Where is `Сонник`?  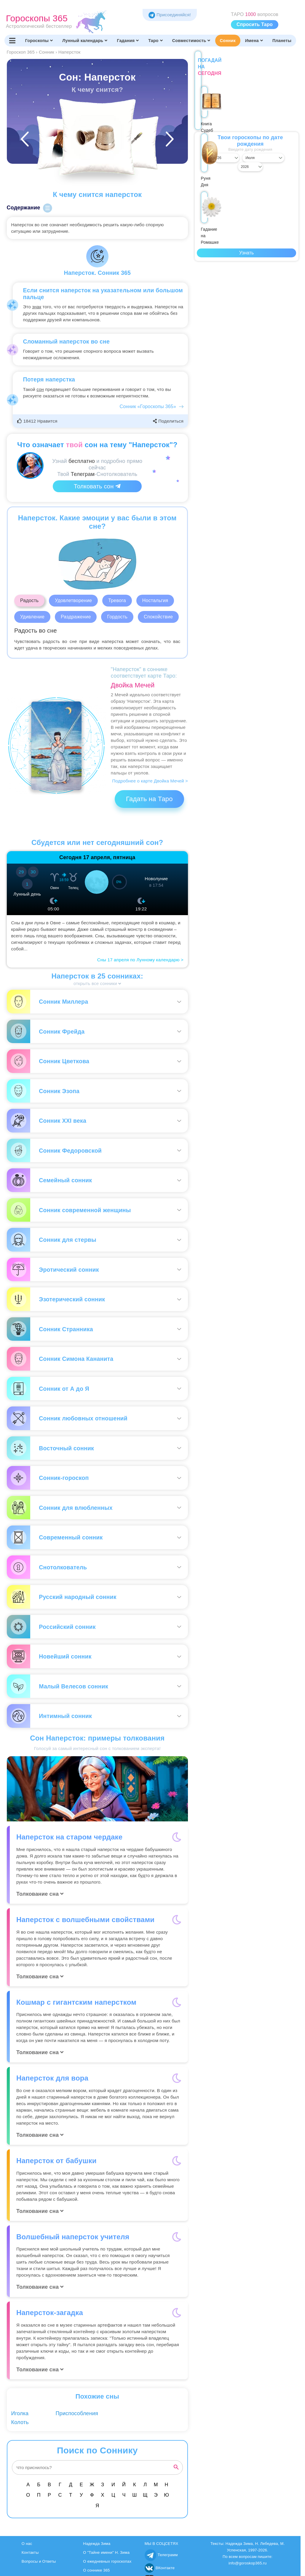 Сонник is located at coordinates (227, 40).